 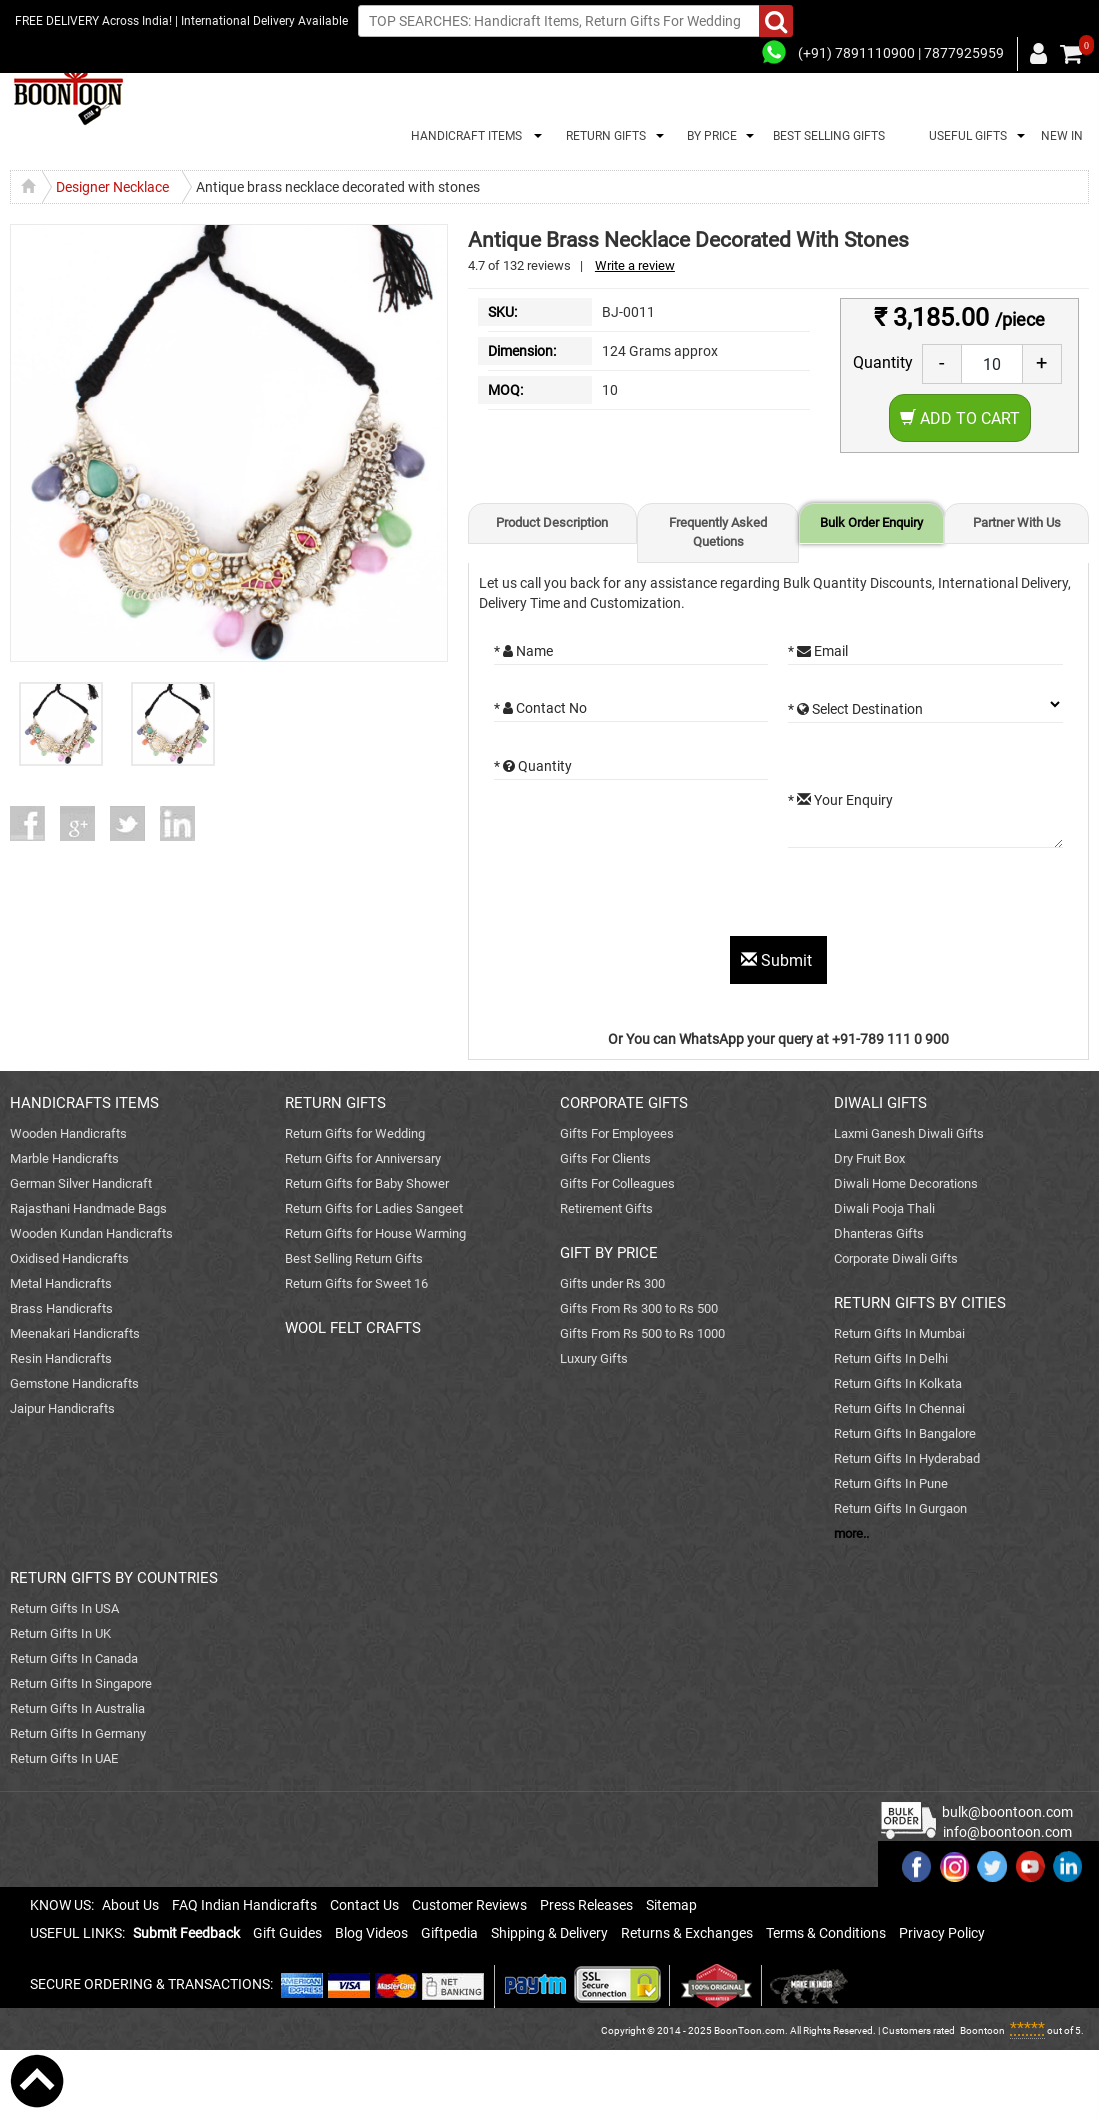 I want to click on Wooden Handicrafts, so click(x=68, y=1133).